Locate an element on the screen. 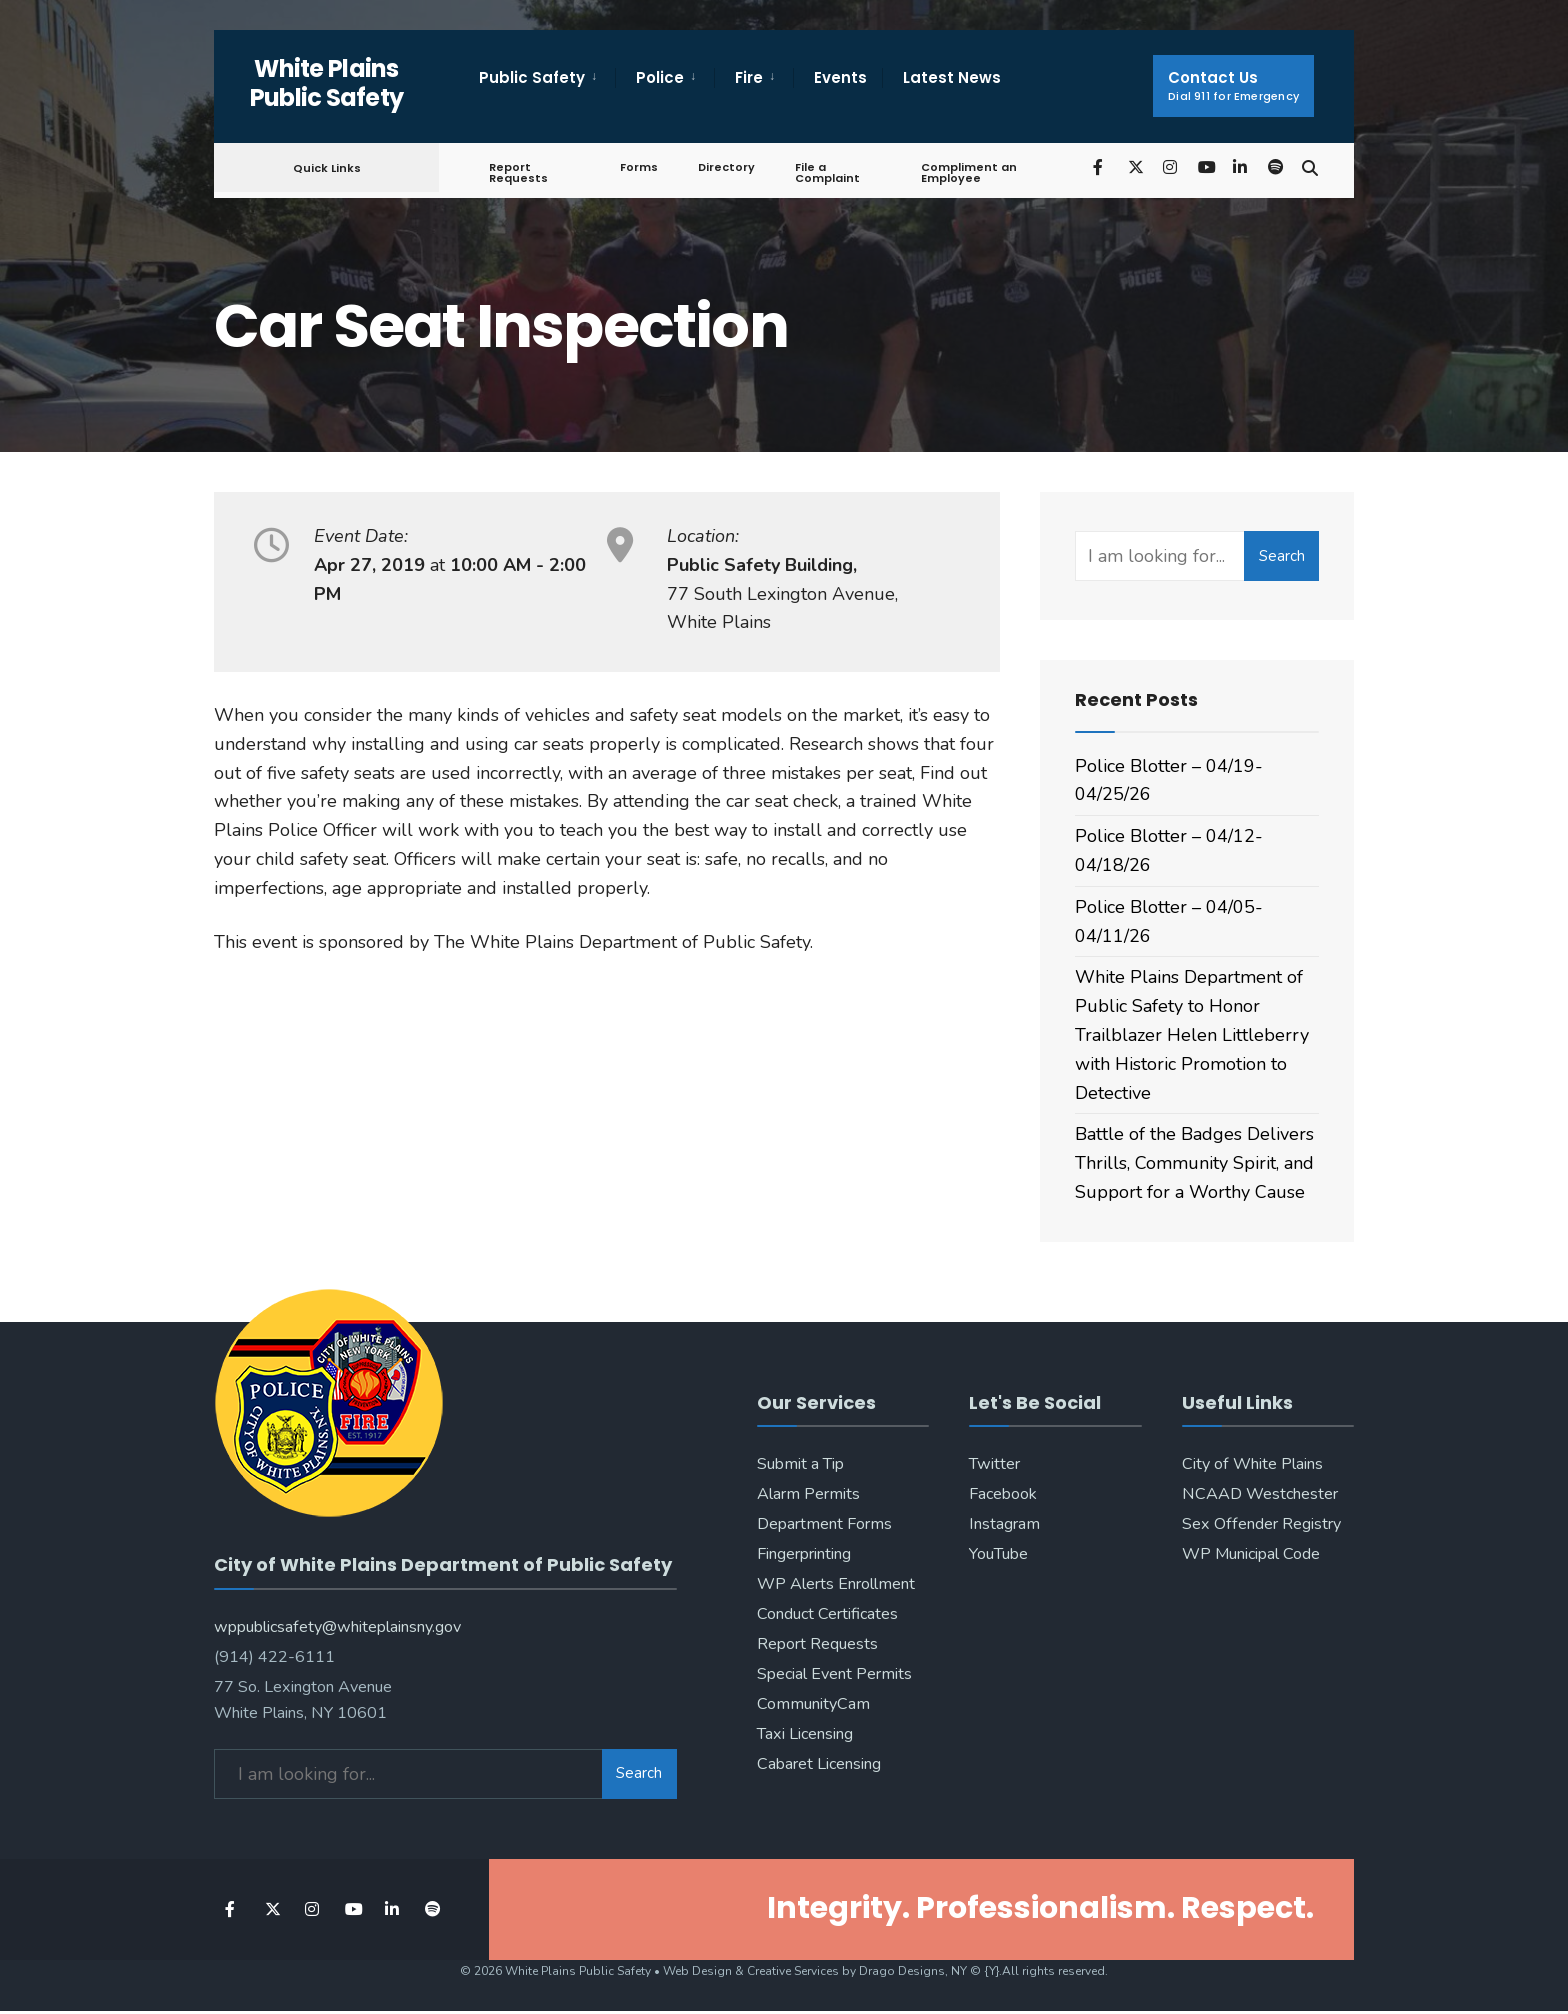 The image size is (1568, 2014). Sex Offender Registry is located at coordinates (1261, 1524).